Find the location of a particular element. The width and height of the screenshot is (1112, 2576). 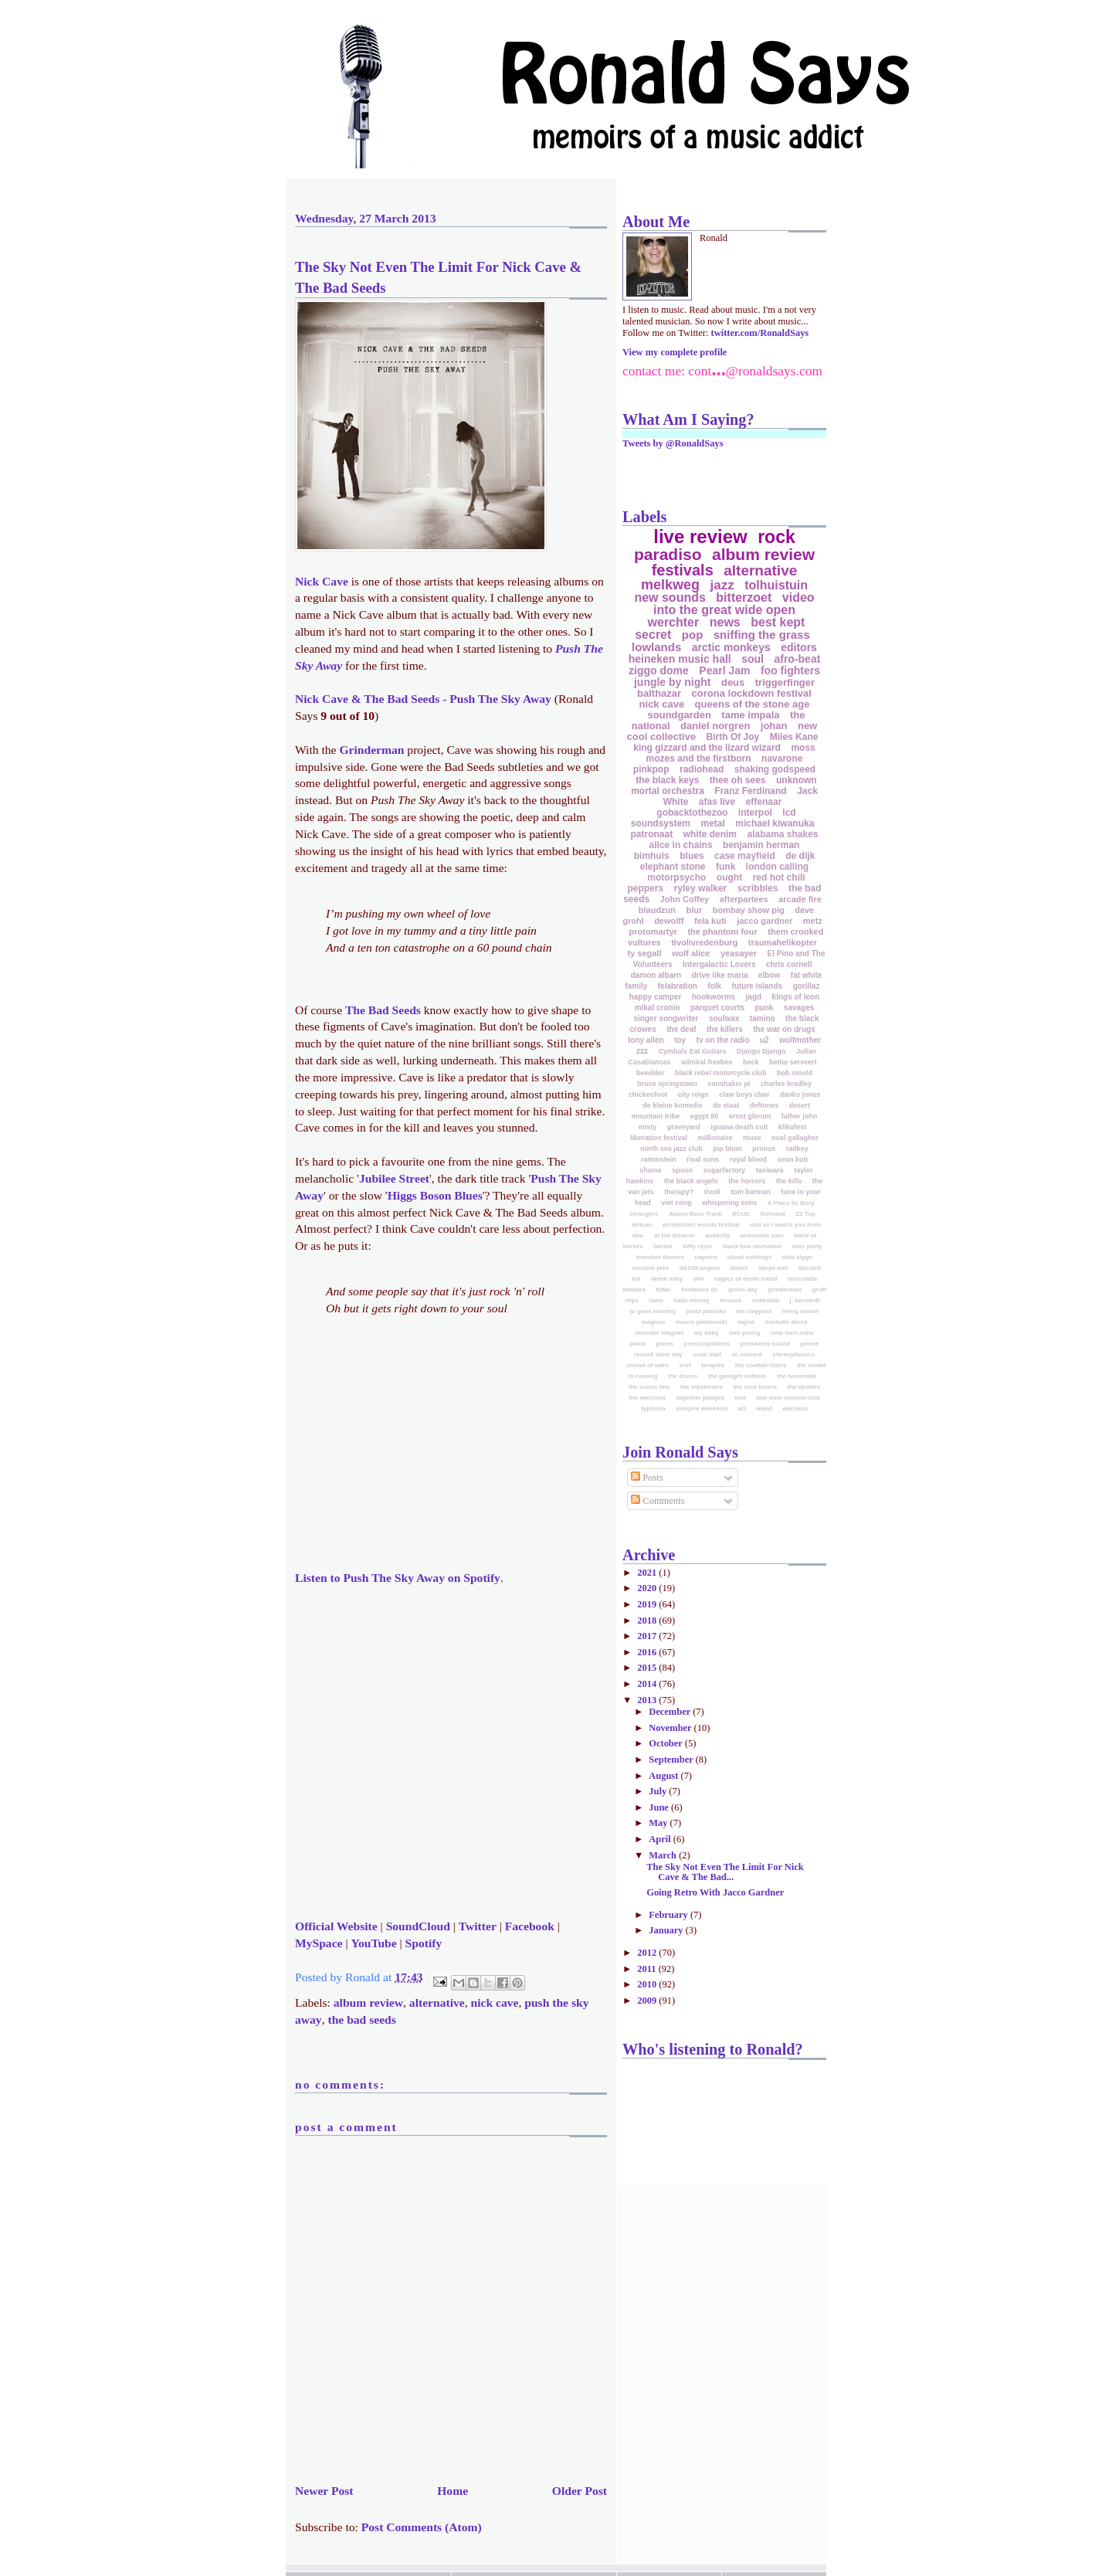

tom barman is located at coordinates (751, 1192).